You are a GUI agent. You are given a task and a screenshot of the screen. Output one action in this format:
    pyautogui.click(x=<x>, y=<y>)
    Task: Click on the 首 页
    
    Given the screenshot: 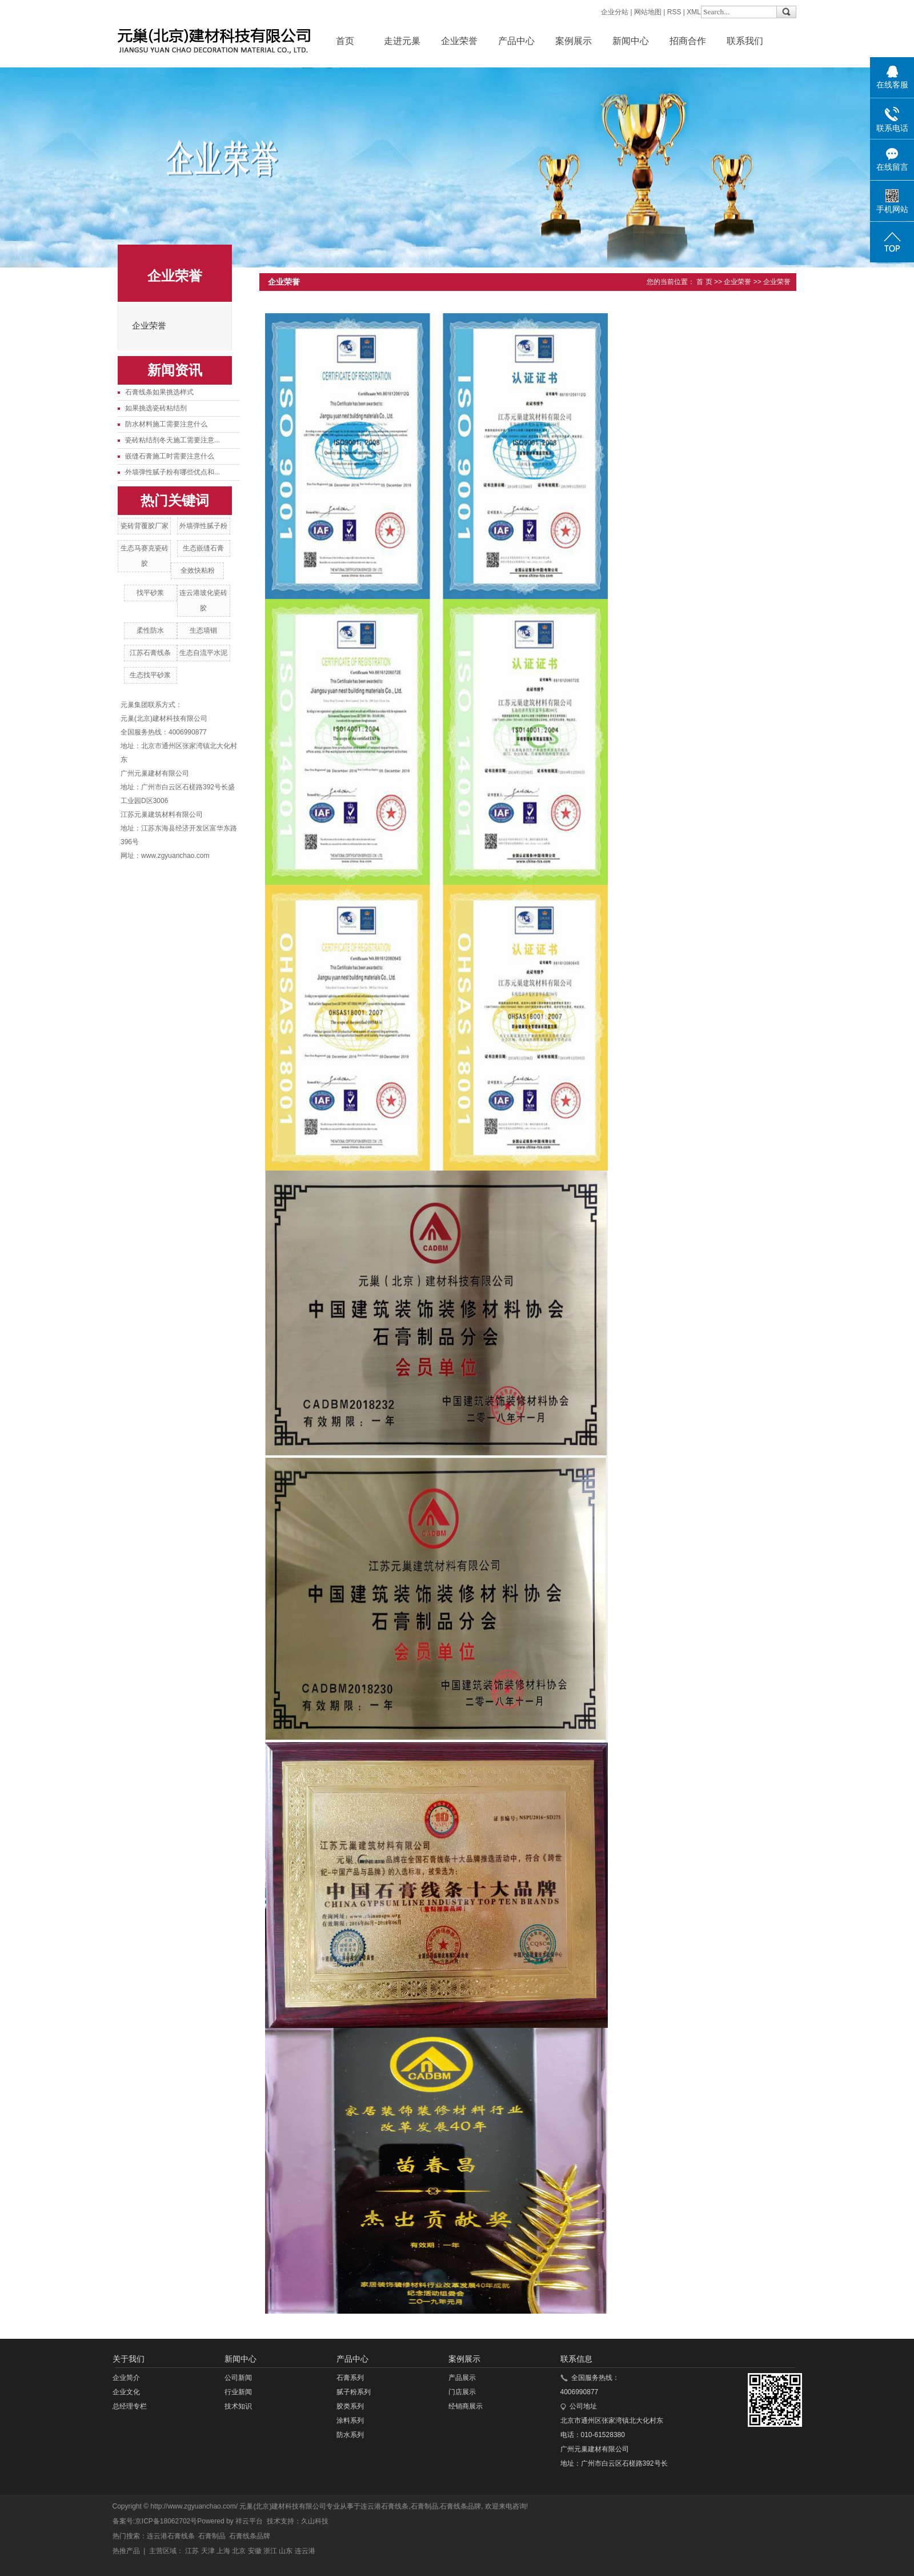 What is the action you would take?
    pyautogui.click(x=704, y=282)
    